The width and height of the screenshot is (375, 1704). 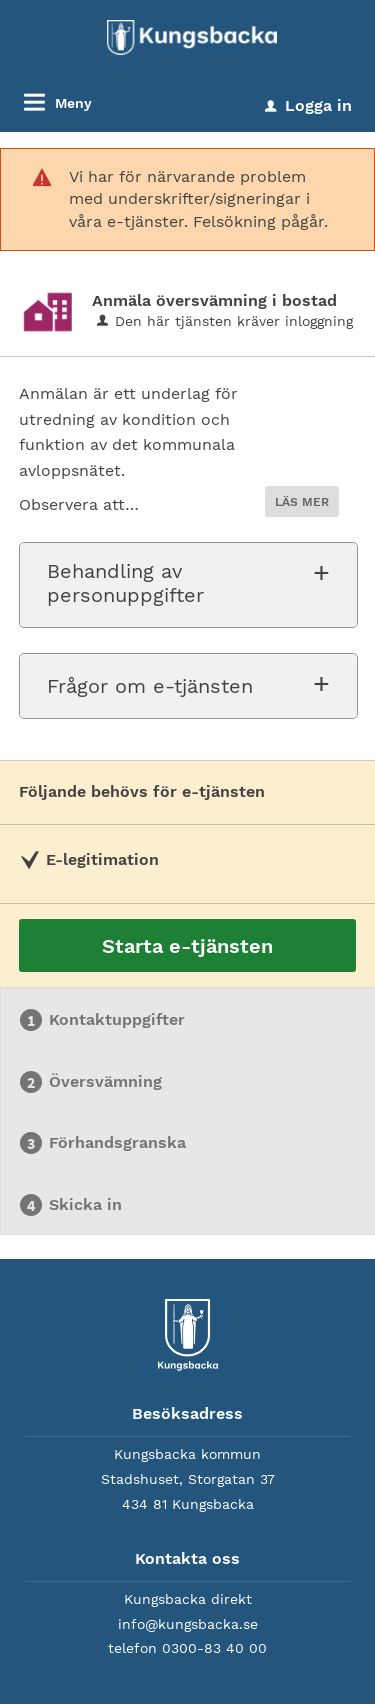 I want to click on Starta e-tjänsten [Starta e-tjänsten - Anmäla översvämning i bostad], so click(x=187, y=946).